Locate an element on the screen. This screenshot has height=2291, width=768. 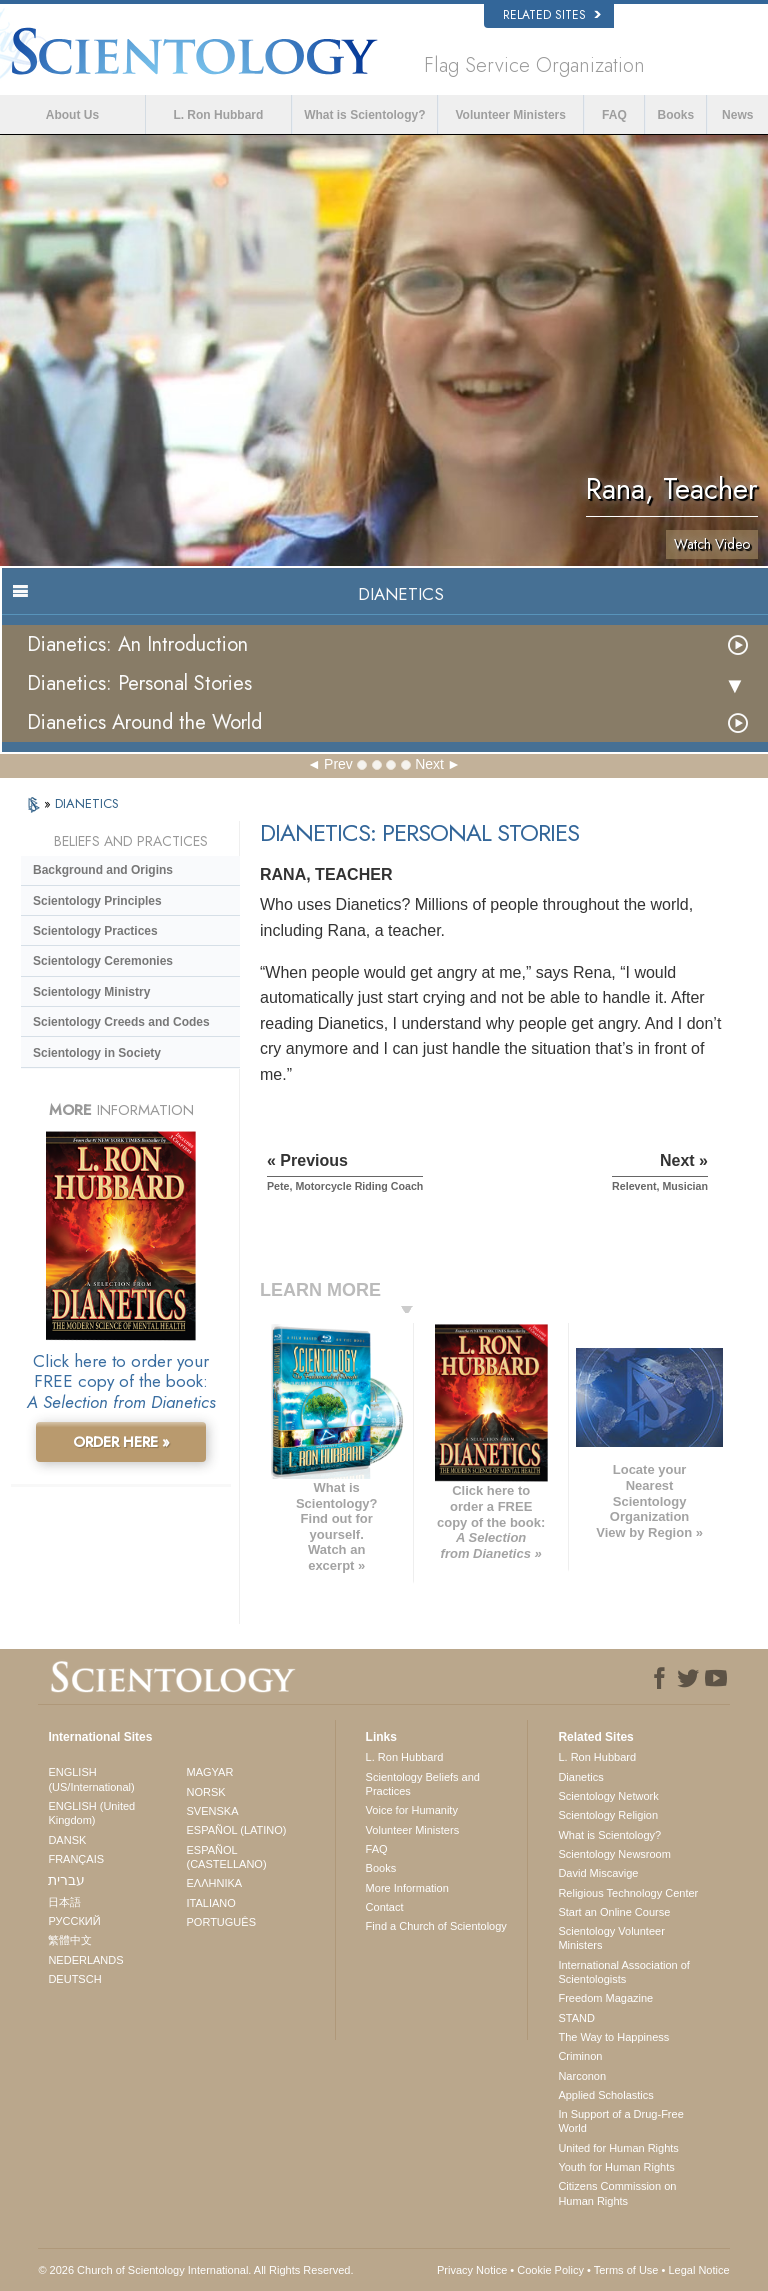
Scientology Volunteer Ministers is located at coordinates (611, 1938).